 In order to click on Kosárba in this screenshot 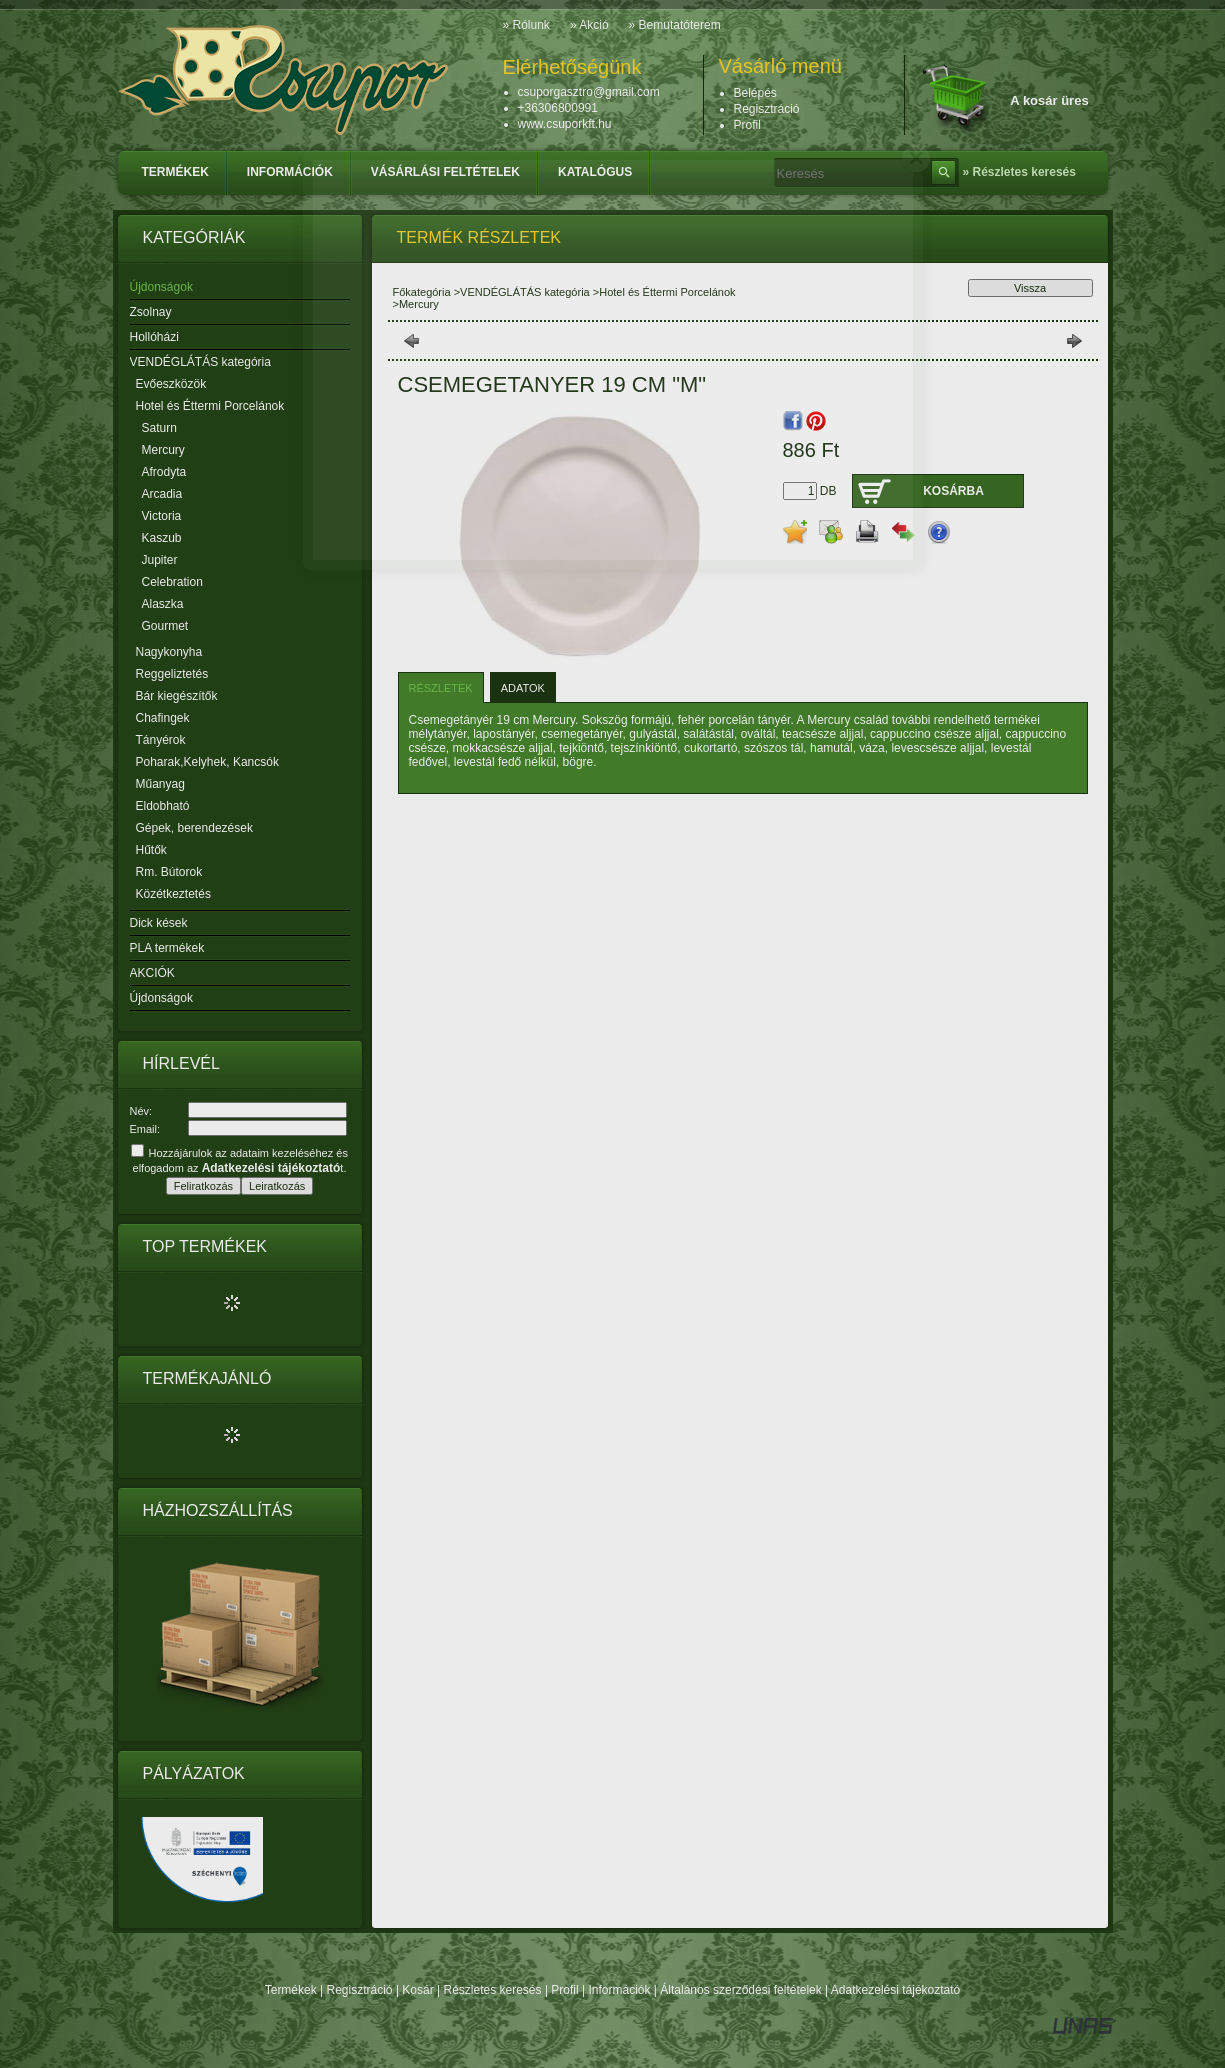, I will do `click(953, 491)`.